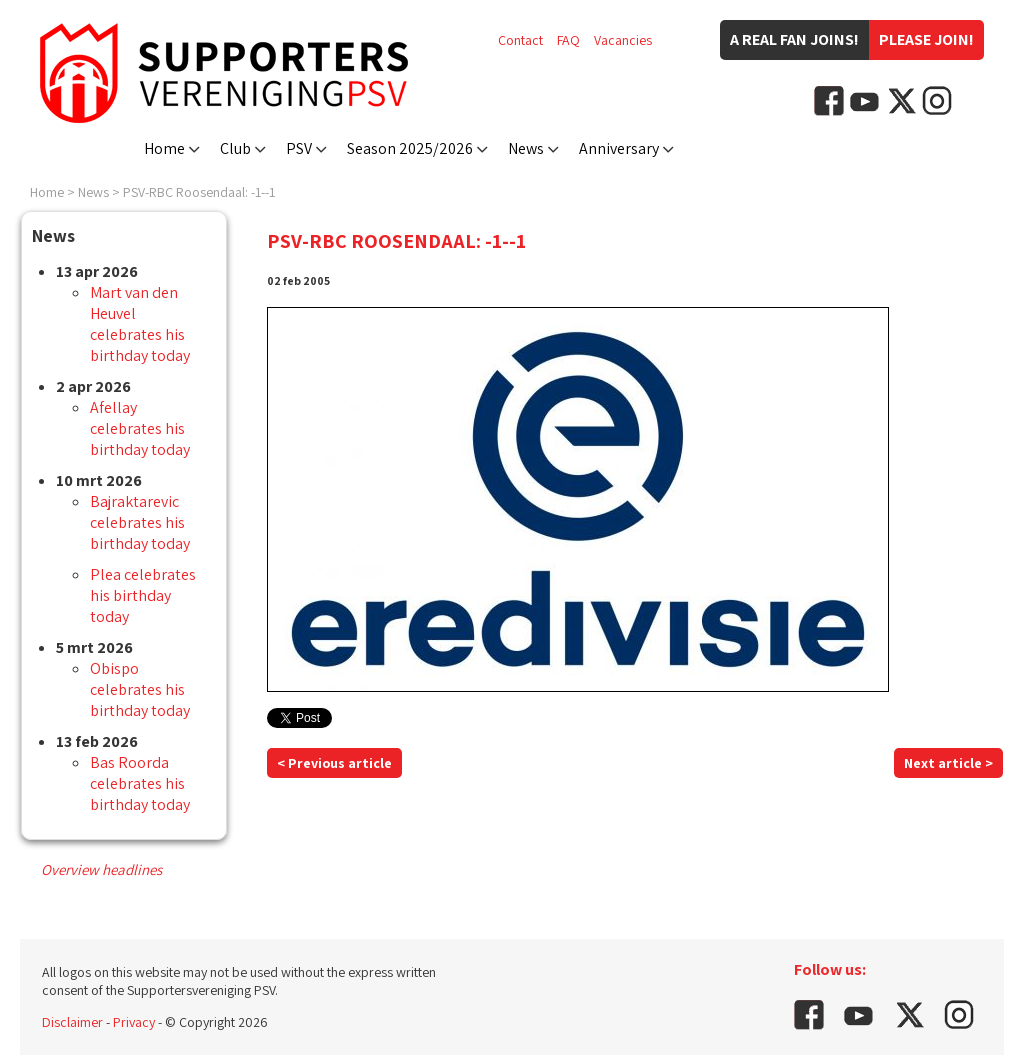 The height and width of the screenshot is (1055, 1024). What do you see at coordinates (164, 148) in the screenshot?
I see `Home` at bounding box center [164, 148].